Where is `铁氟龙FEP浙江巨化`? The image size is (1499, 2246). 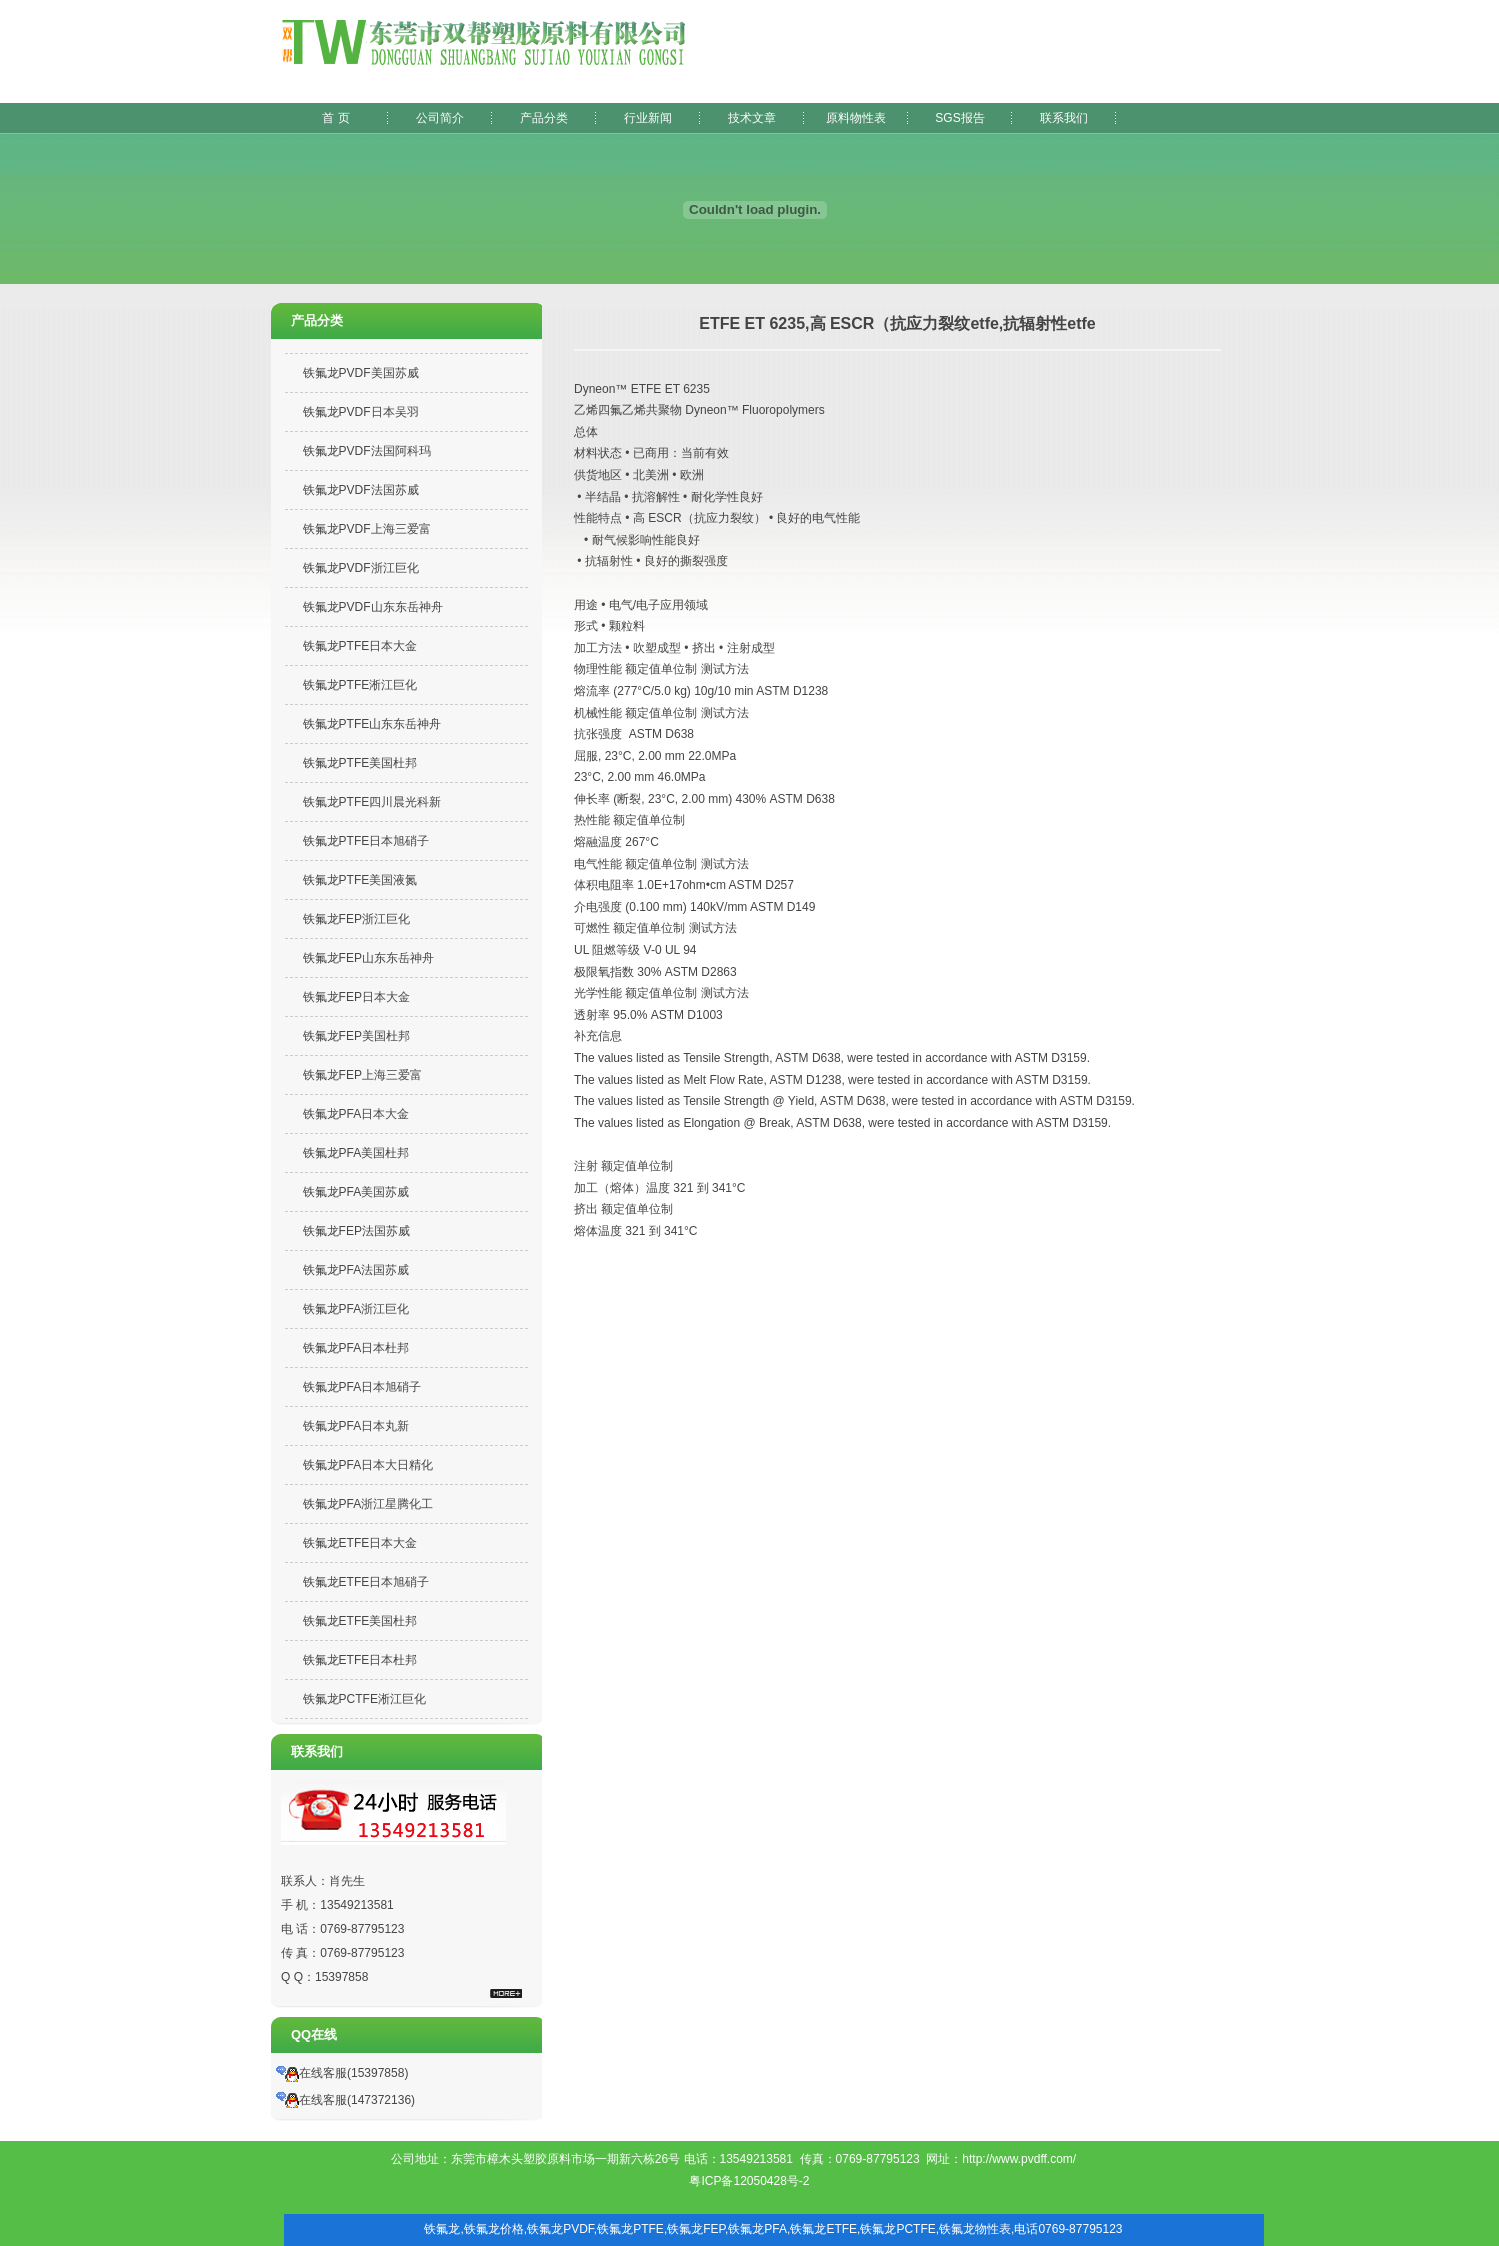
铁氟龙FEP浙江巨化 is located at coordinates (356, 919).